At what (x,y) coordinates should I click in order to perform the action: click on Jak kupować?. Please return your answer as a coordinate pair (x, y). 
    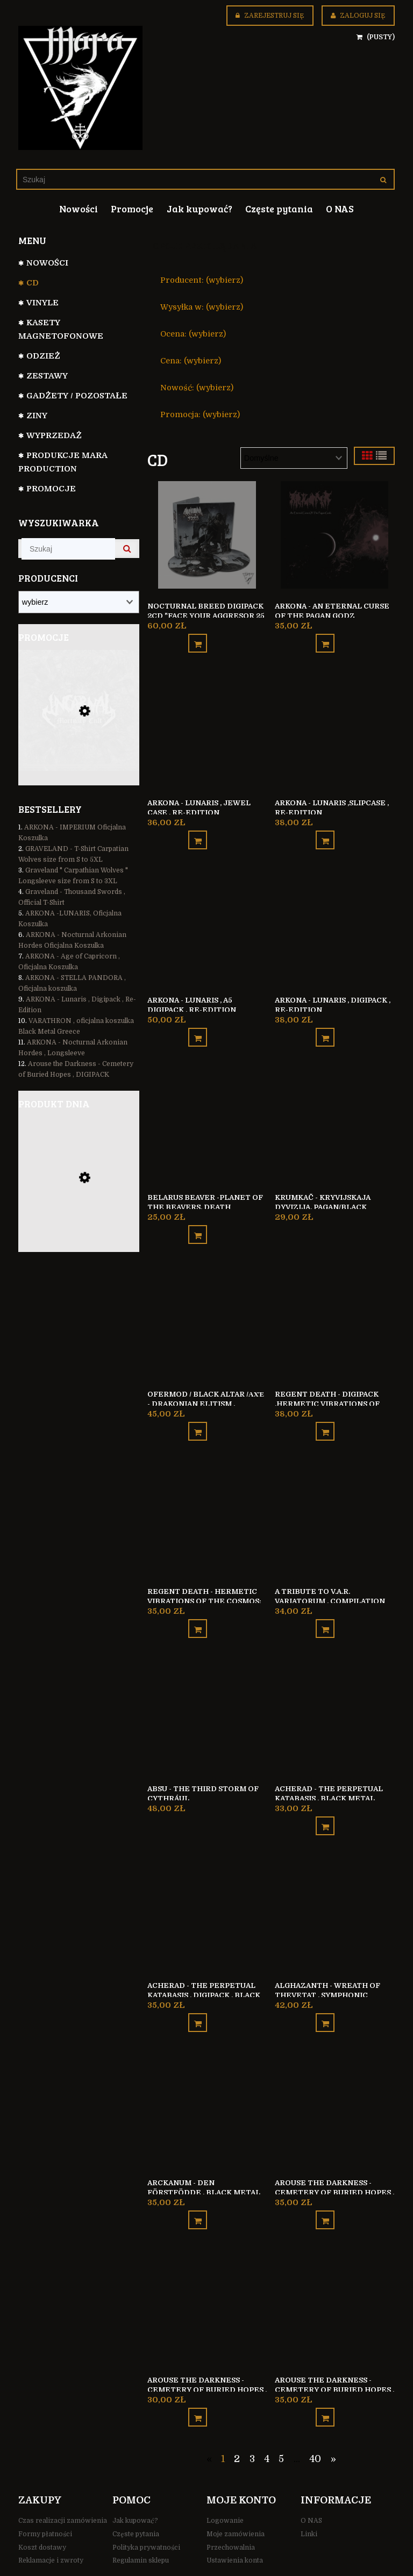
    Looking at the image, I should click on (135, 2468).